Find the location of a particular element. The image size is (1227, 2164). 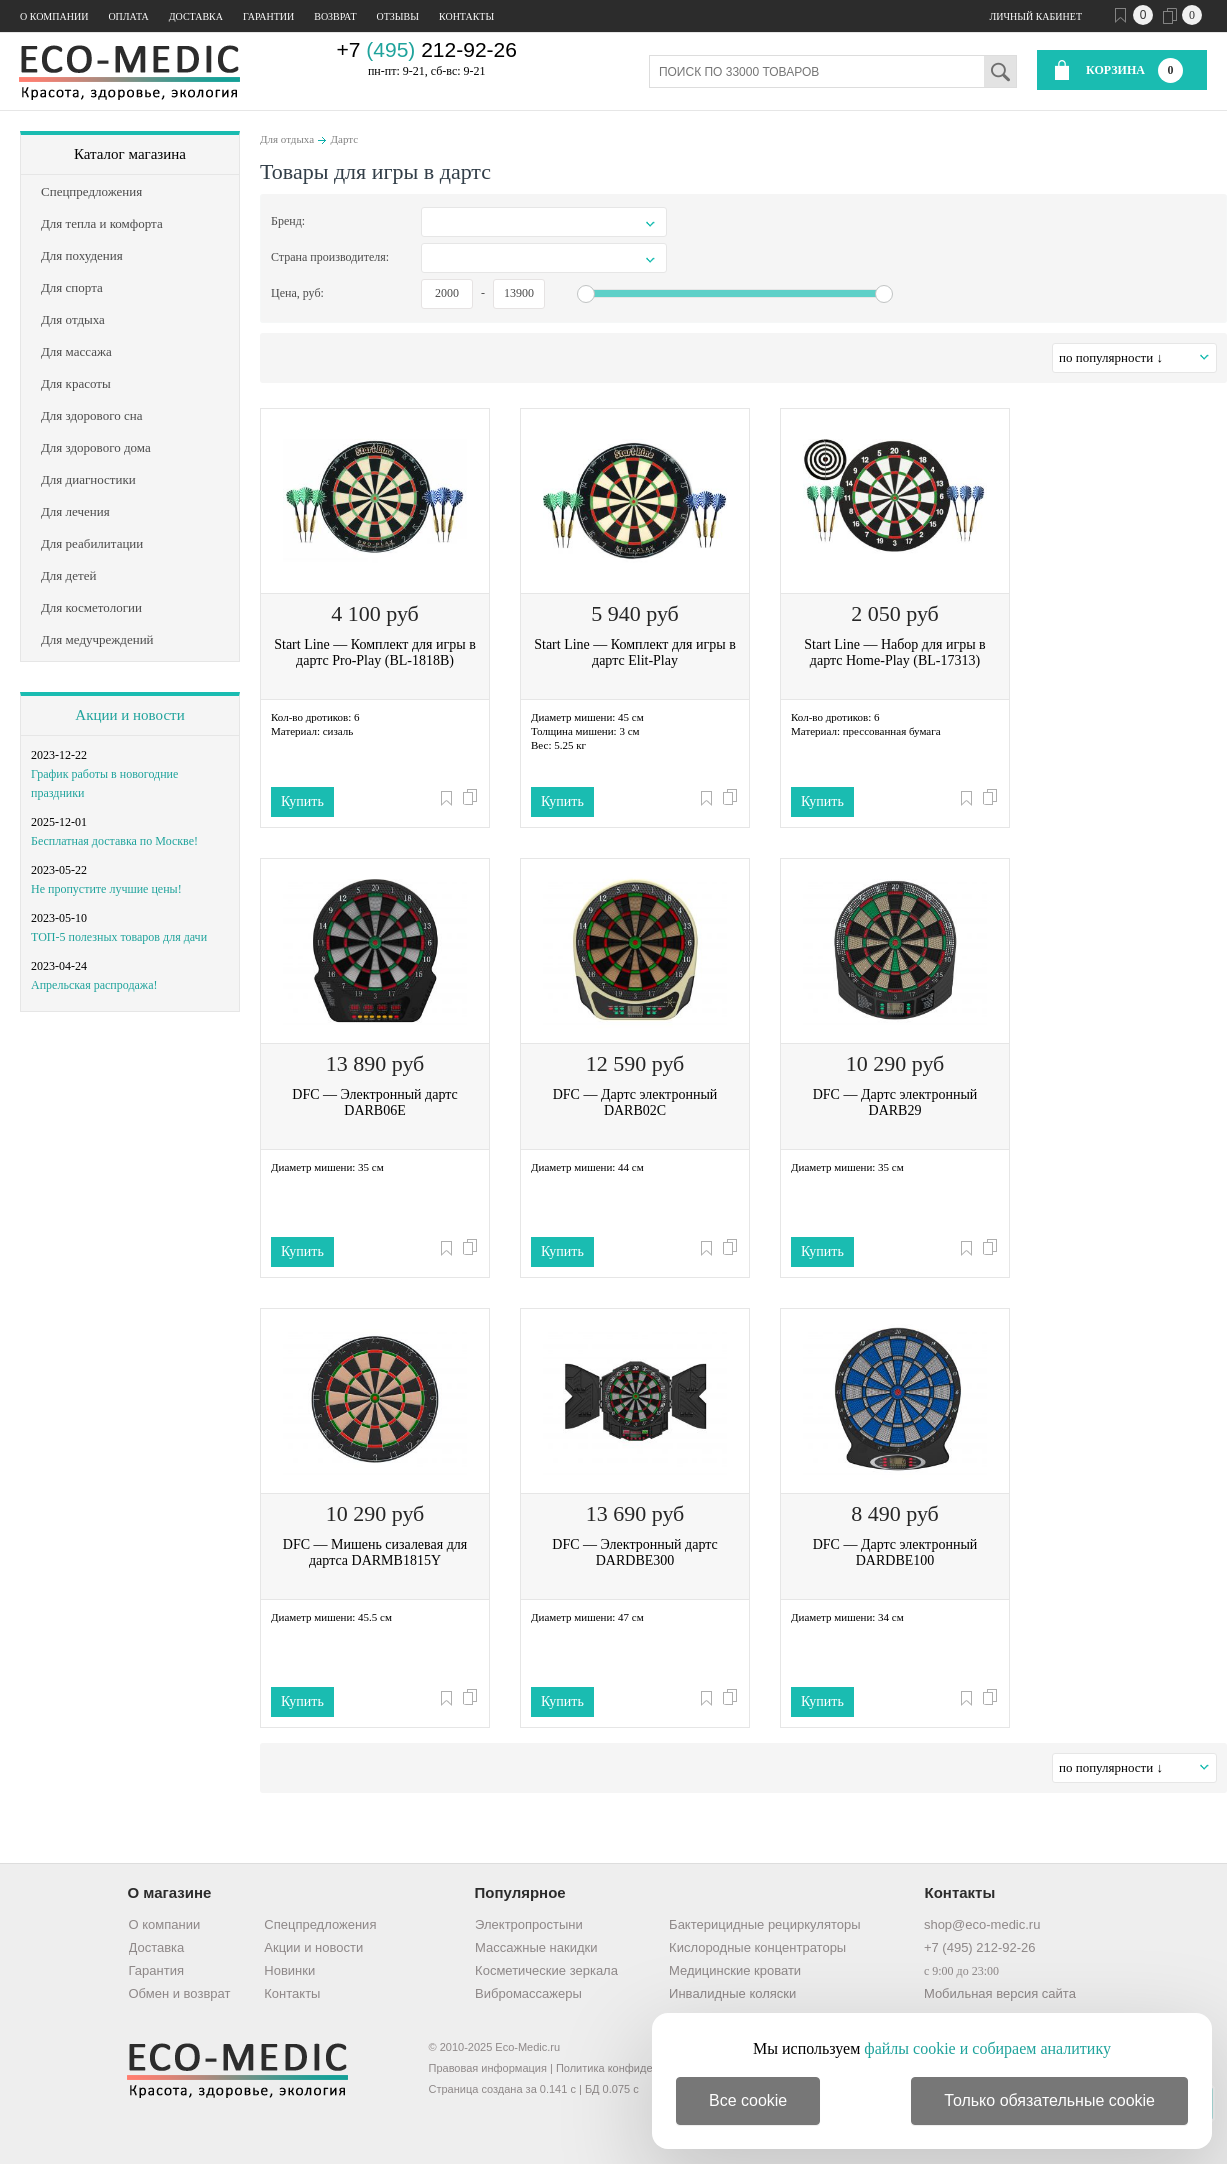

Оплата is located at coordinates (128, 16).